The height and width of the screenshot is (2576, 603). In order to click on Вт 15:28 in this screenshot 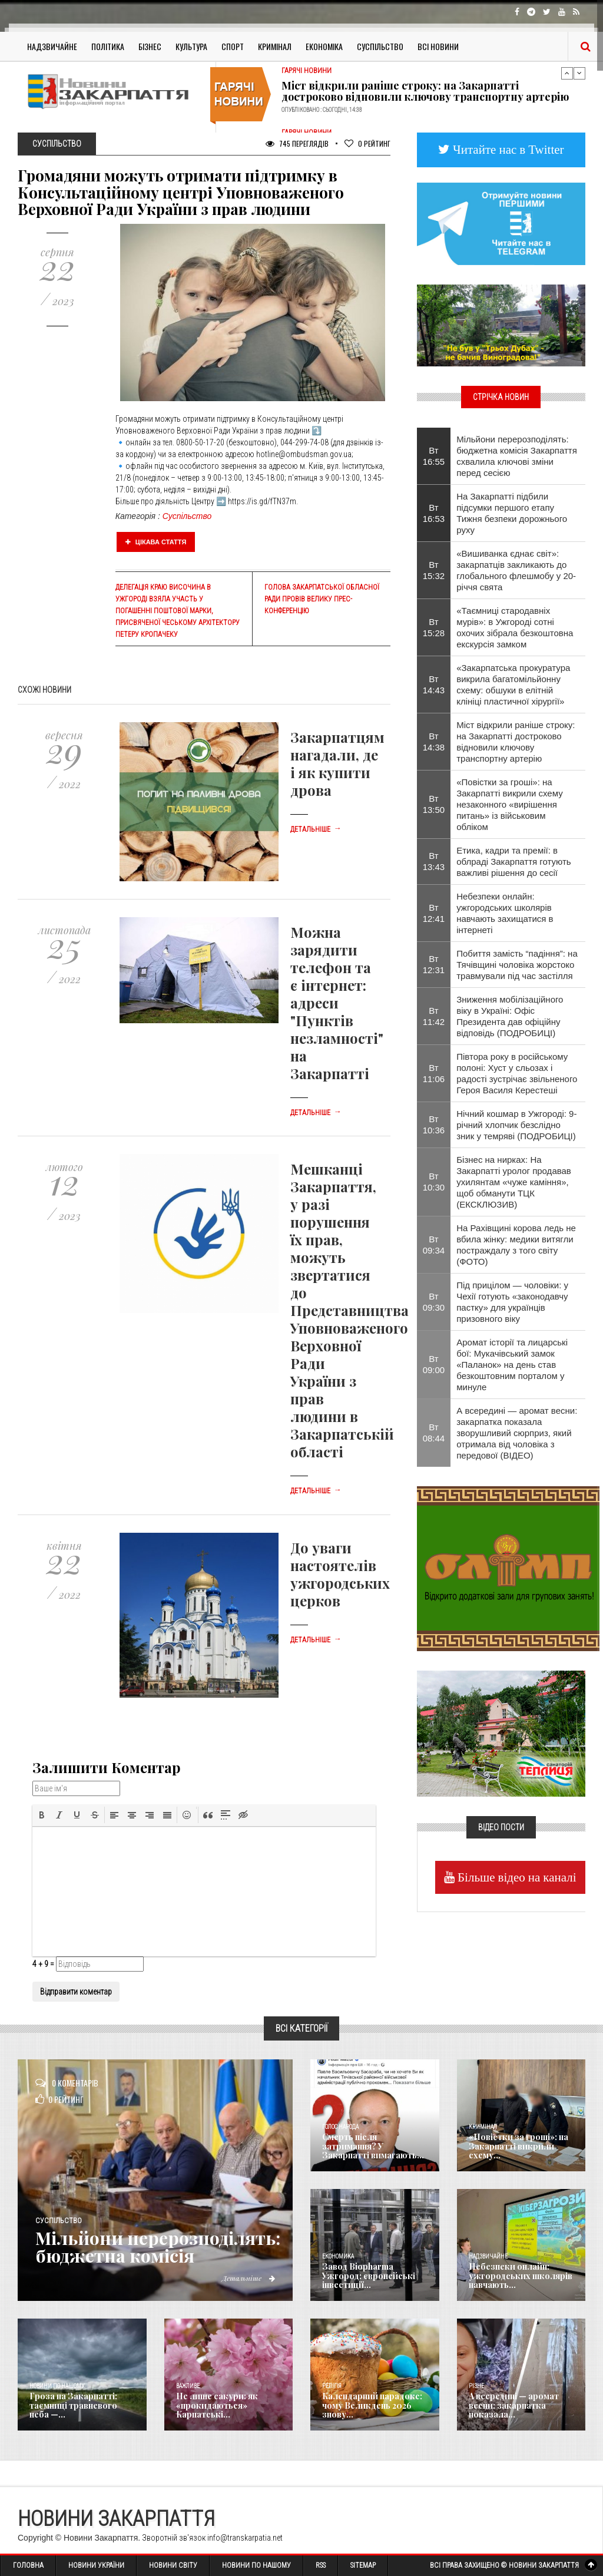, I will do `click(434, 627)`.